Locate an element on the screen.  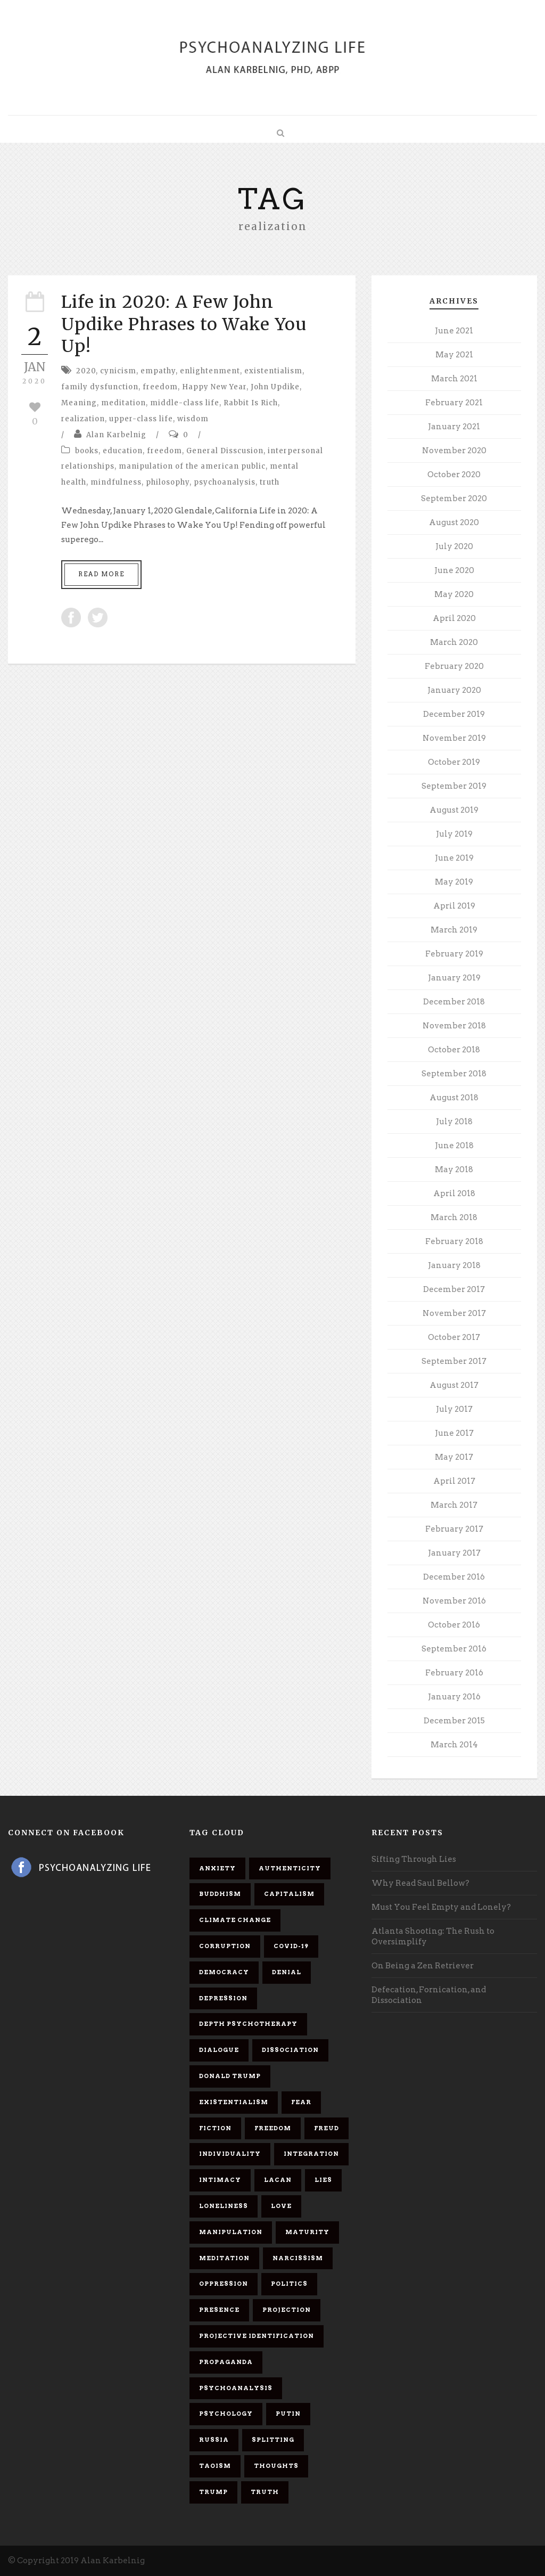
March 2014 is located at coordinates (454, 1744).